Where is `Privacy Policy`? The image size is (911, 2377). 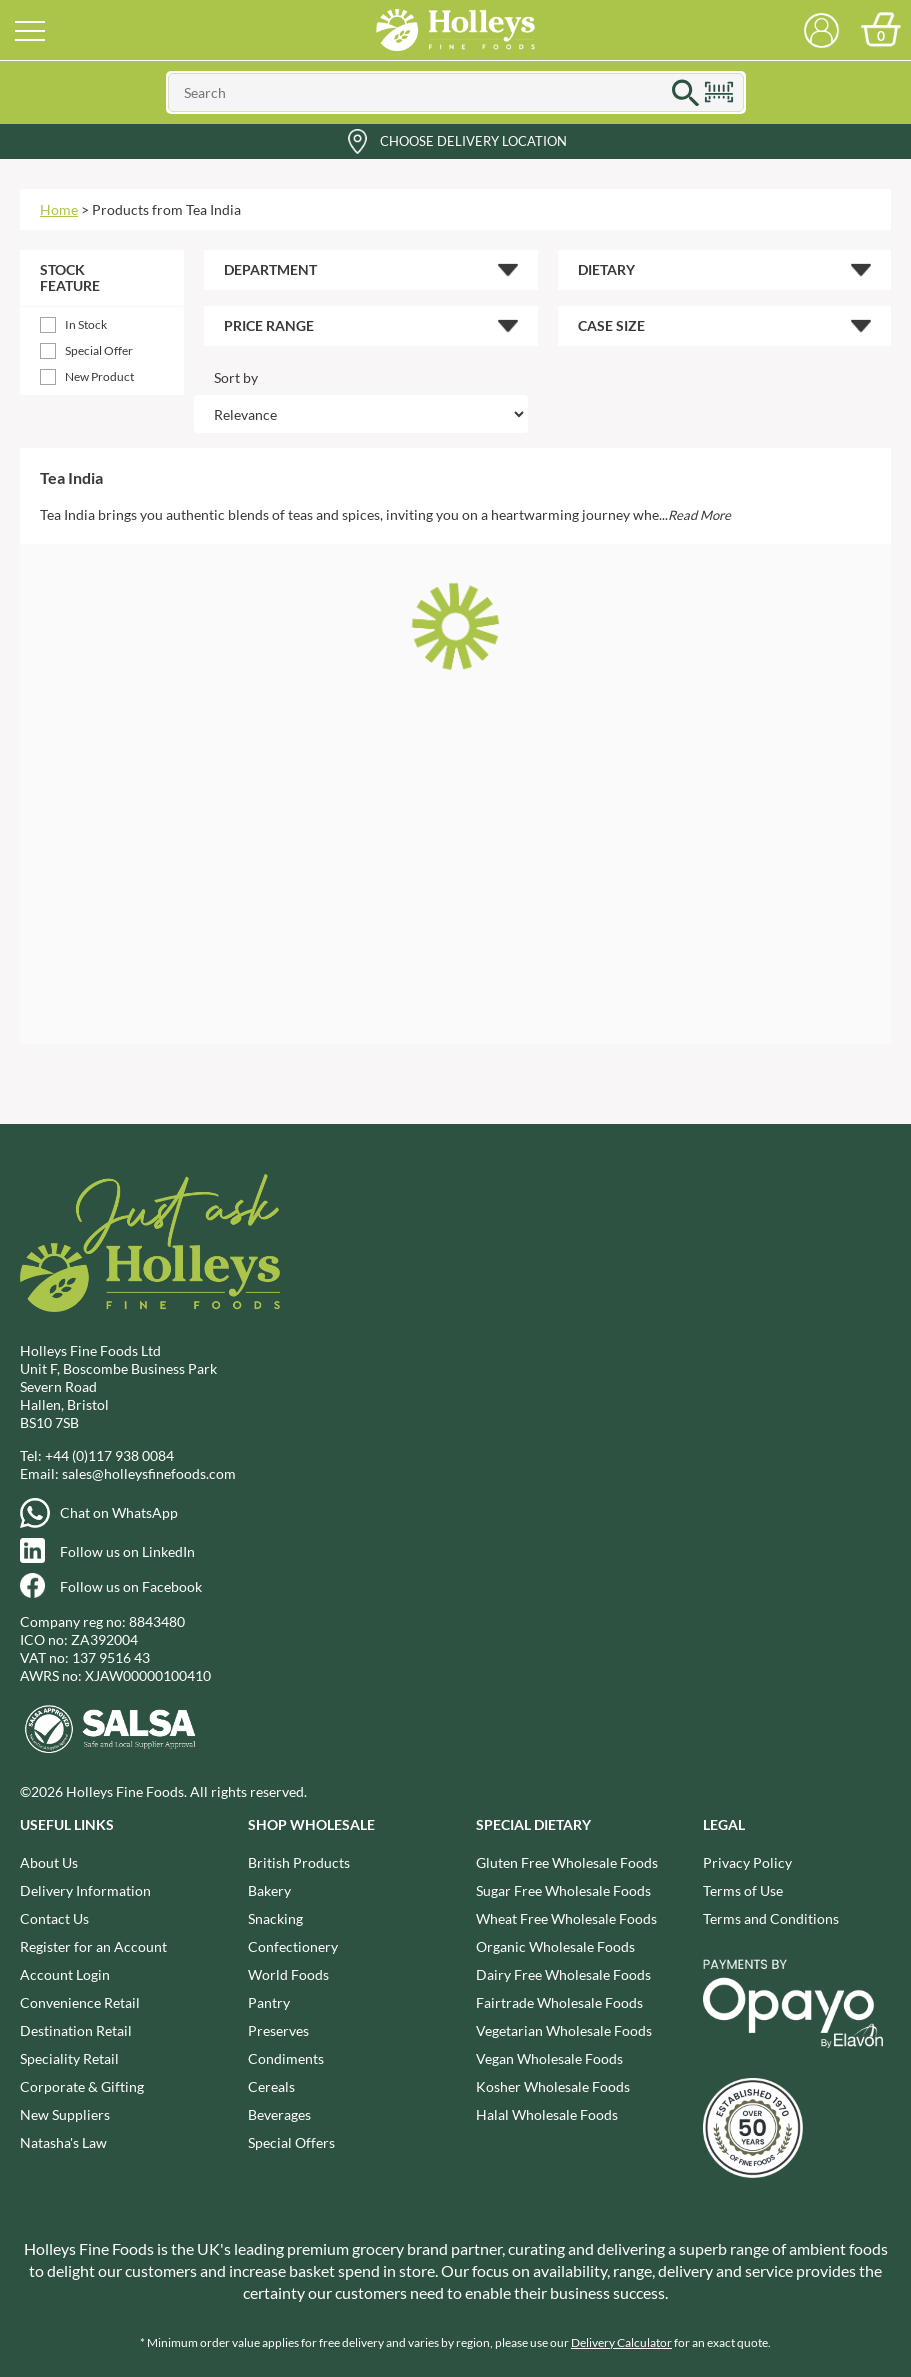 Privacy Policy is located at coordinates (747, 1862).